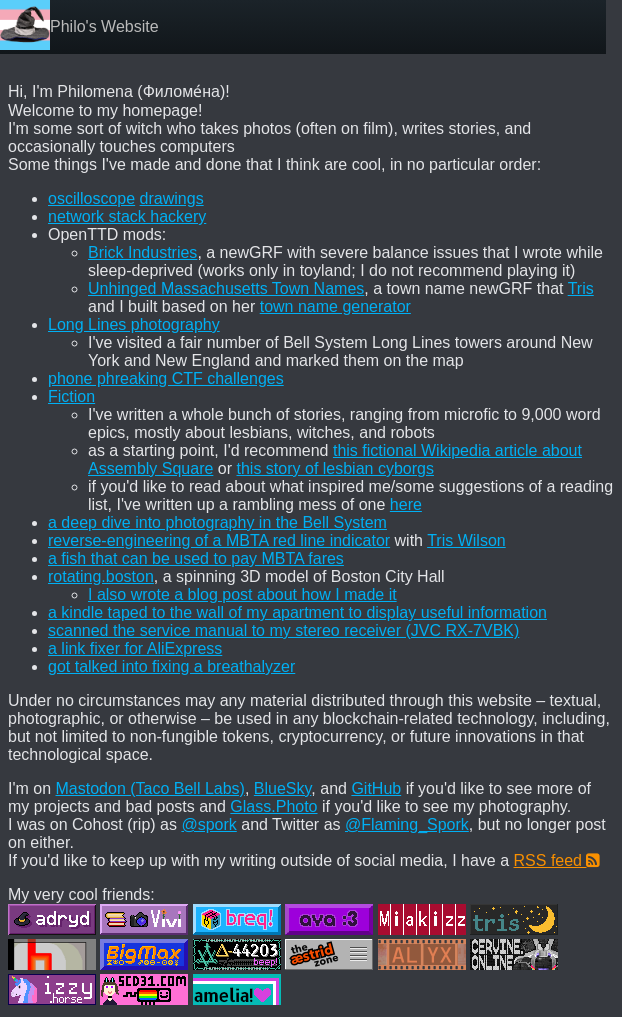  What do you see at coordinates (166, 378) in the screenshot?
I see `phone phreaking CTF challenges` at bounding box center [166, 378].